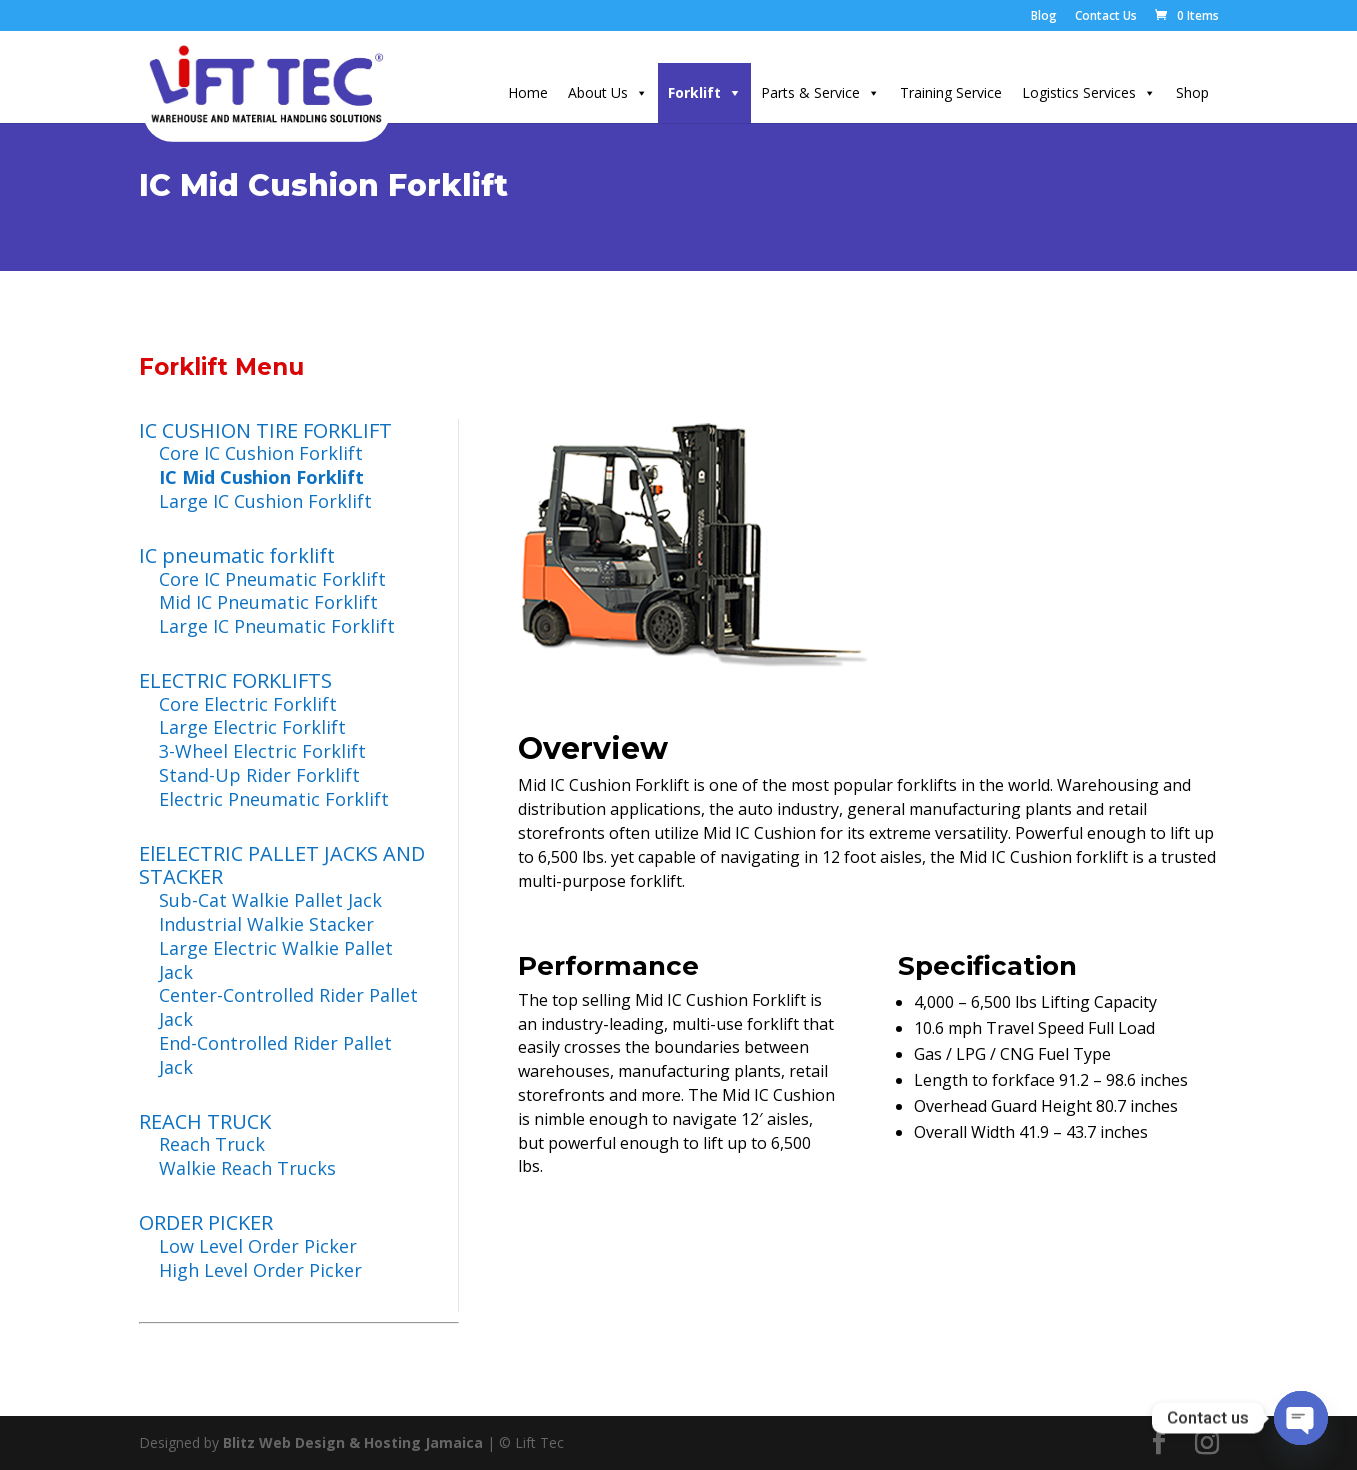 This screenshot has width=1357, height=1470. Describe the element at coordinates (235, 680) in the screenshot. I see `ELECTRIC FORKLIFTS` at that location.